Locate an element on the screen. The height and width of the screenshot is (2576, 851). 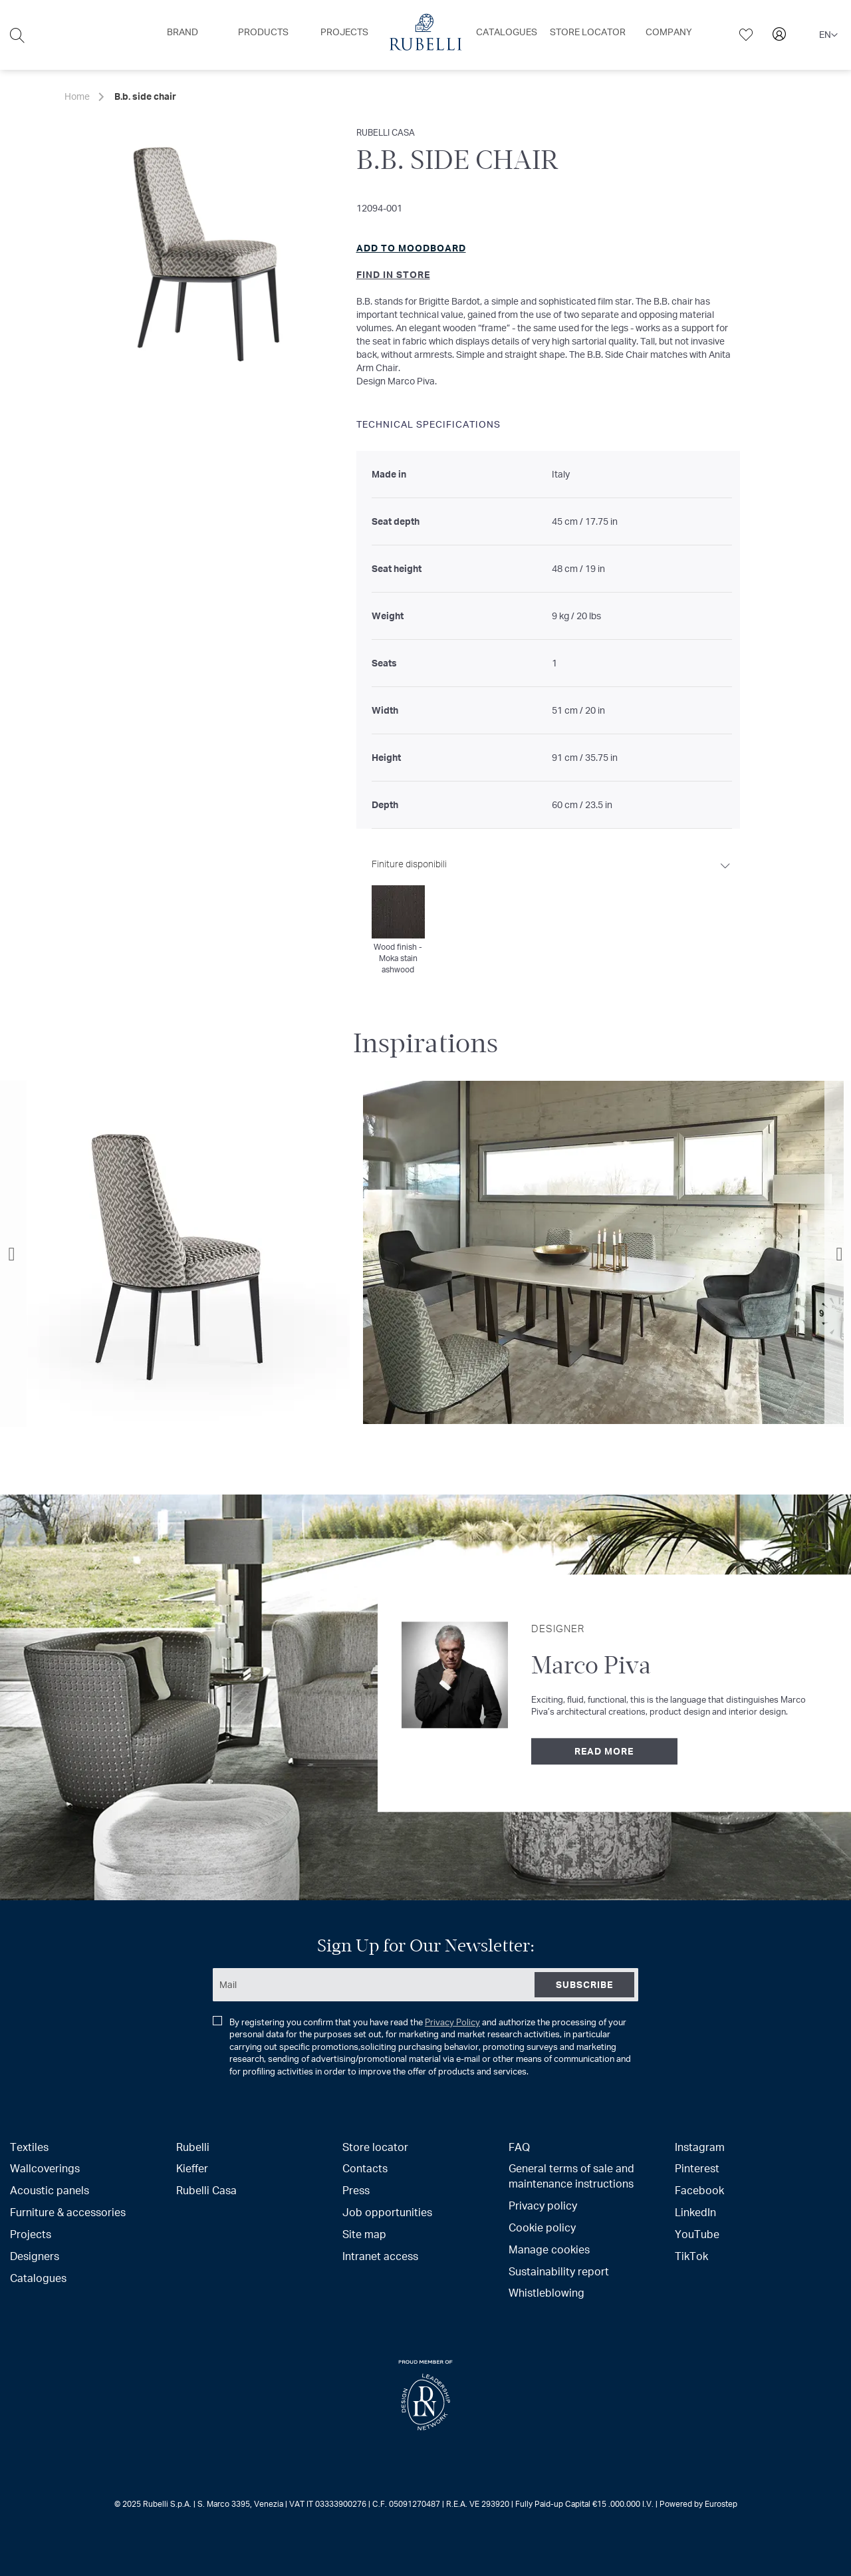
Acoustic panels is located at coordinates (49, 2190).